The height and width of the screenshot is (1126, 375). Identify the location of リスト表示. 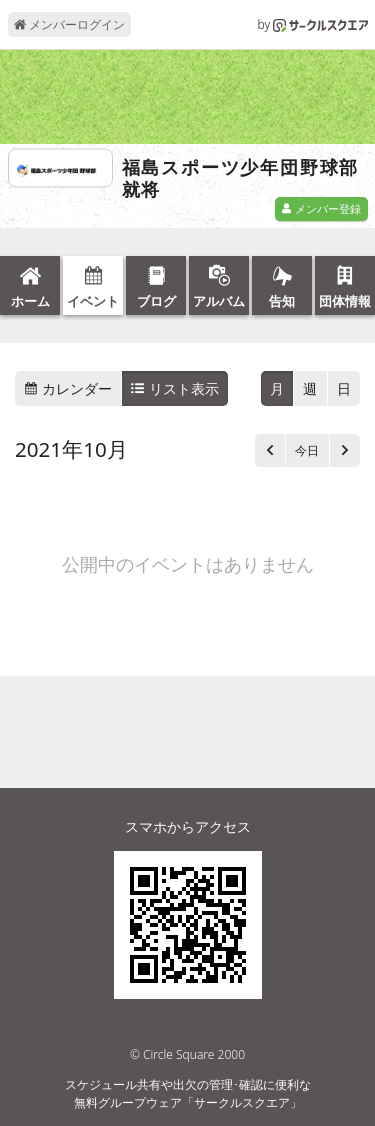
(175, 388).